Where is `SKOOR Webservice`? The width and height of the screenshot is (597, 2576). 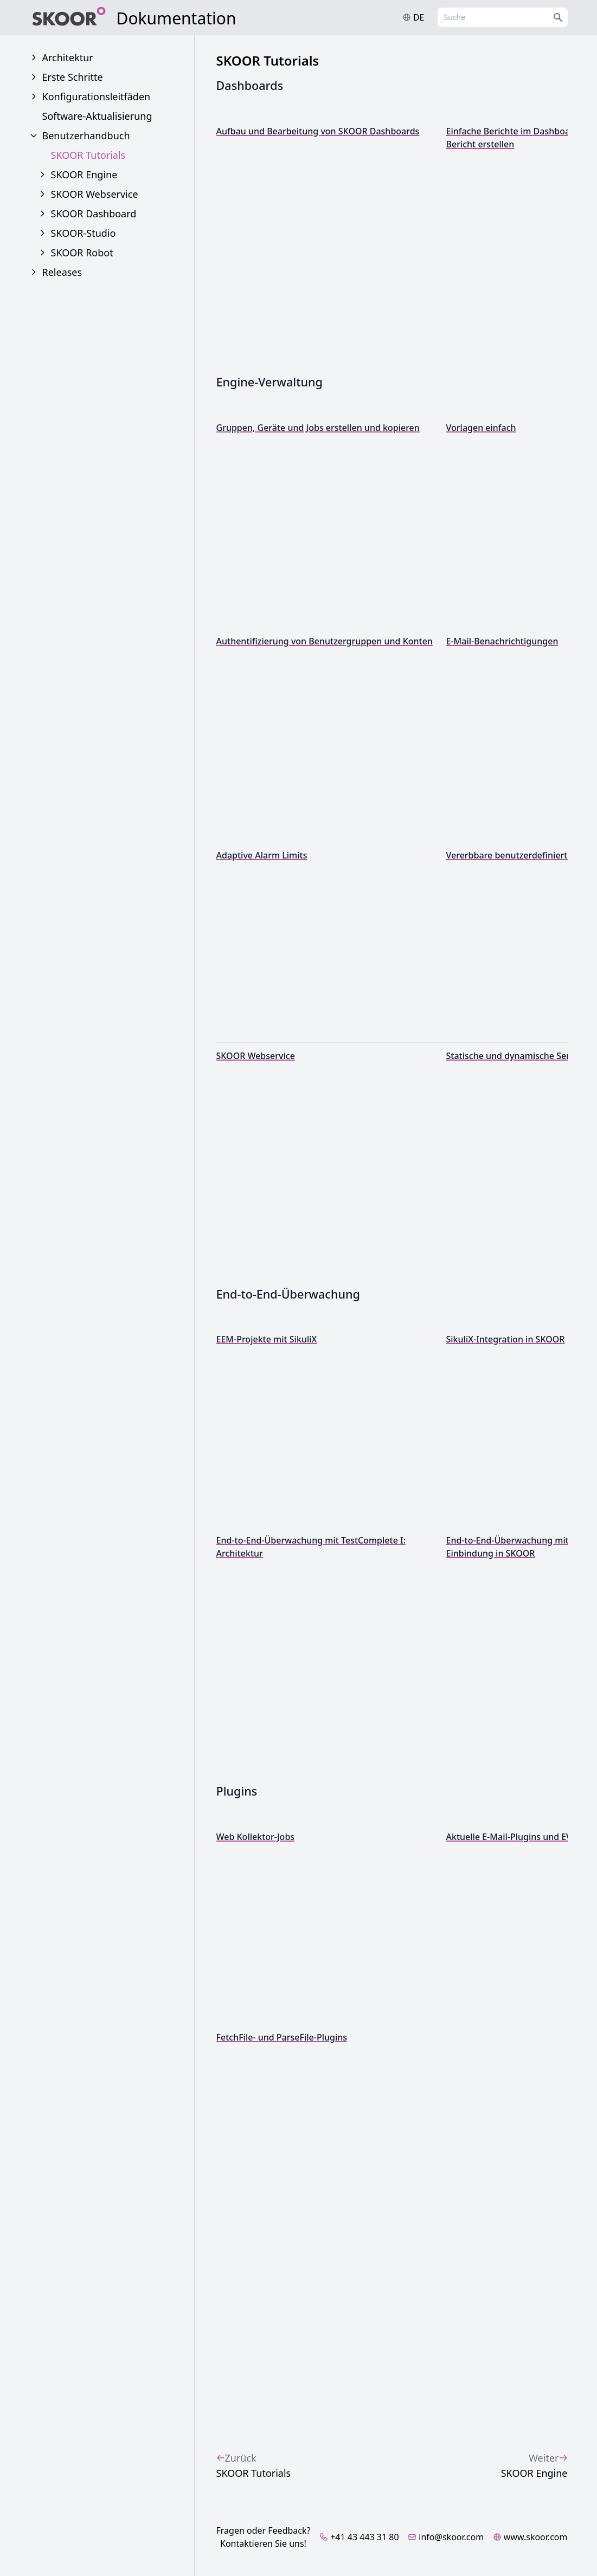
SKOOR Webservice is located at coordinates (94, 194).